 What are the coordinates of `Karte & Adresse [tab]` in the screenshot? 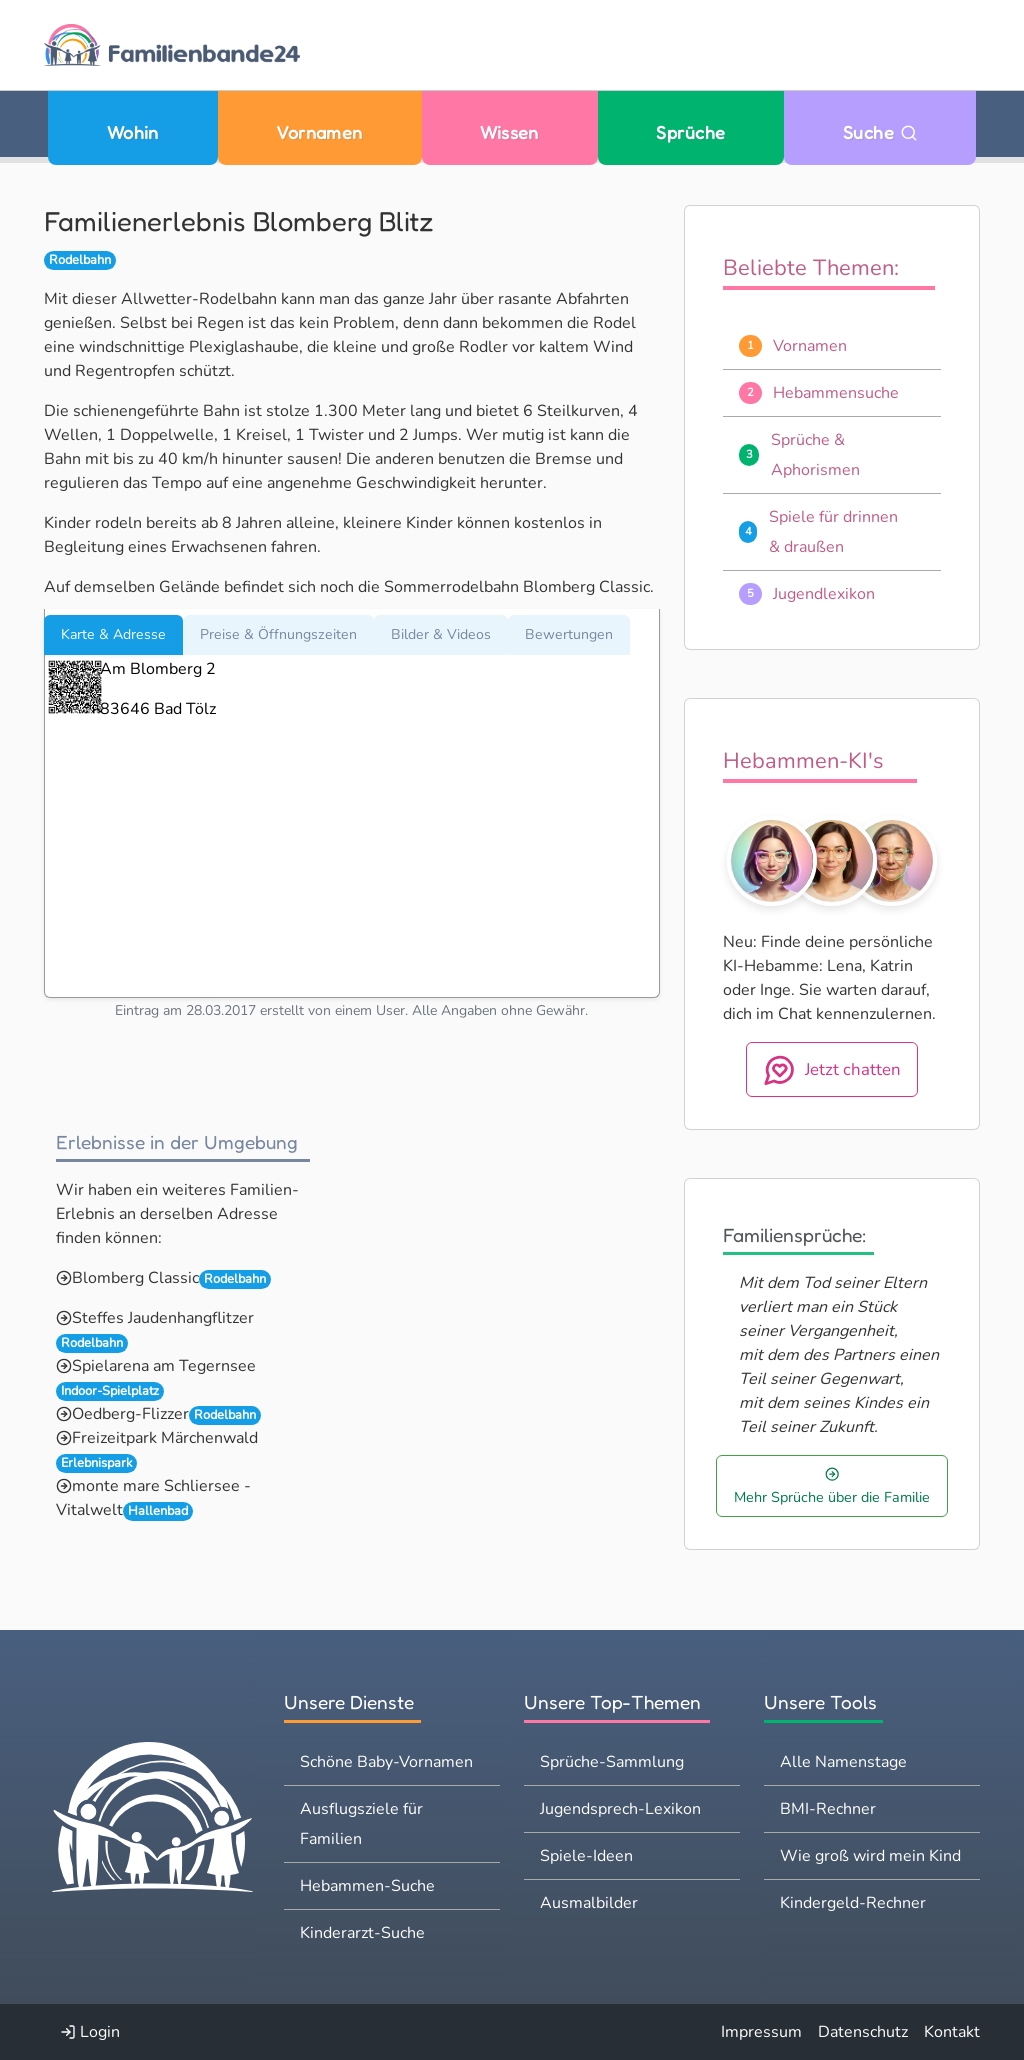 It's located at (113, 634).